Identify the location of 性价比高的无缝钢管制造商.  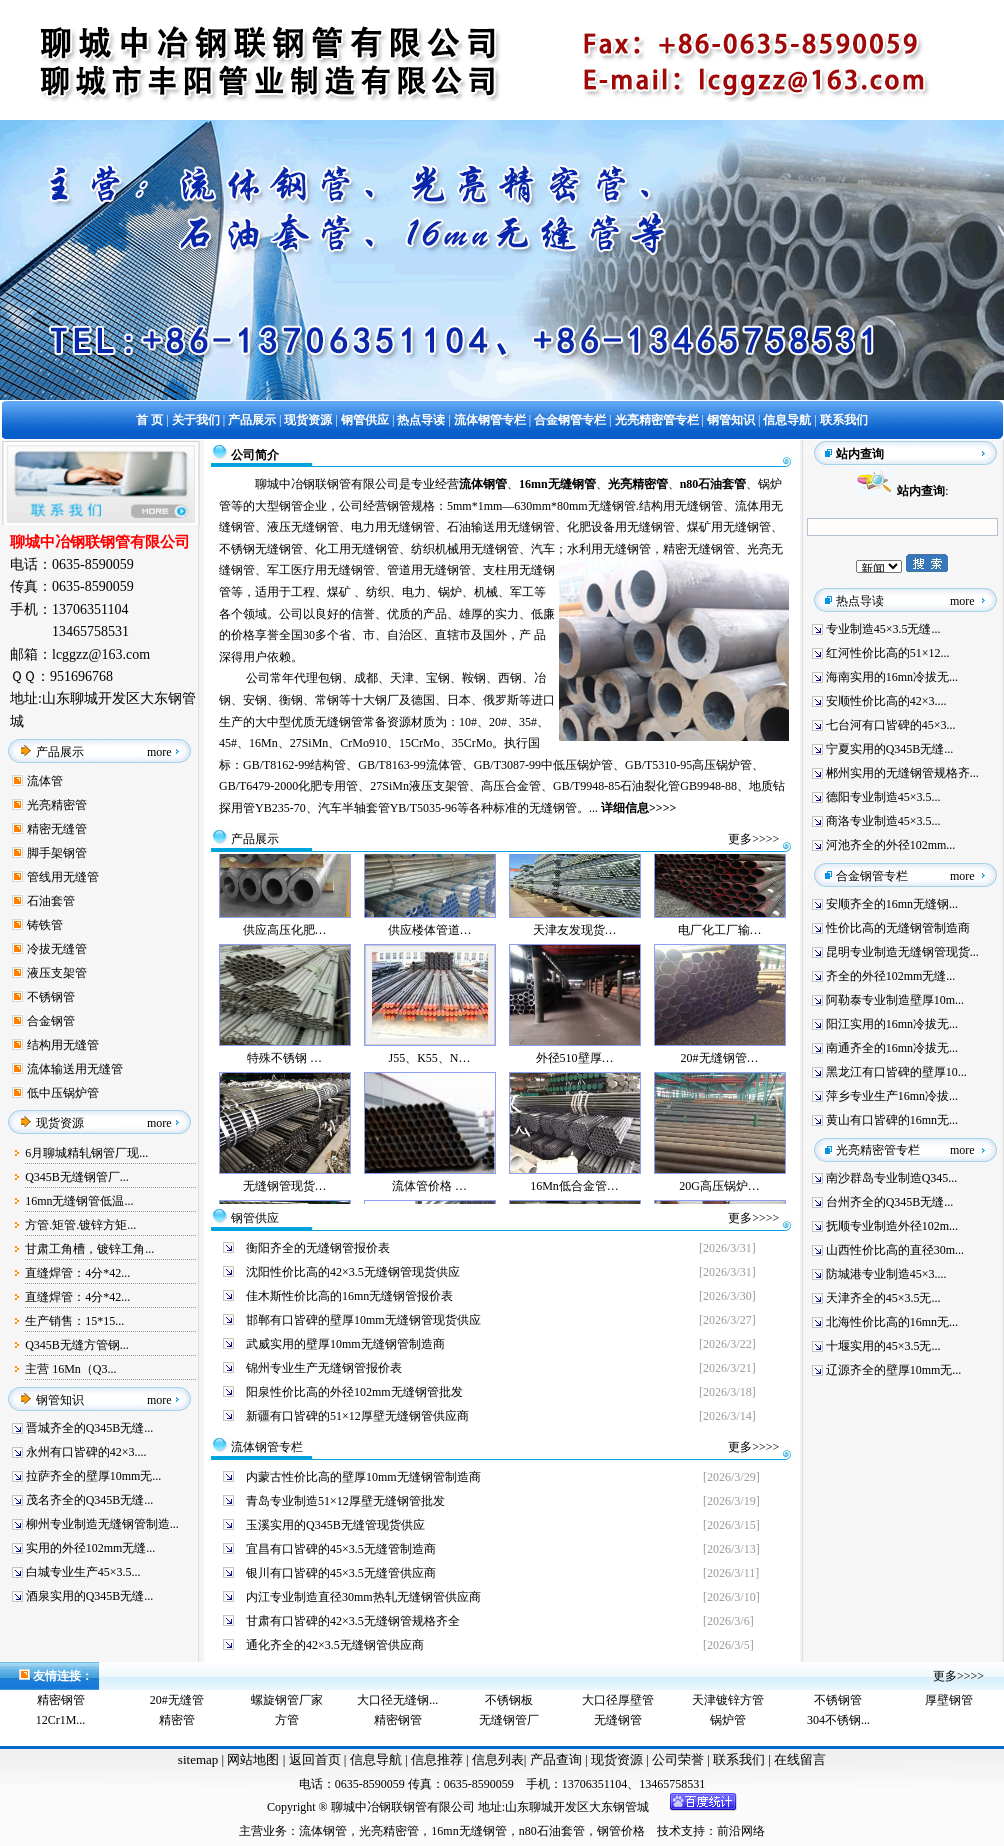
(898, 928).